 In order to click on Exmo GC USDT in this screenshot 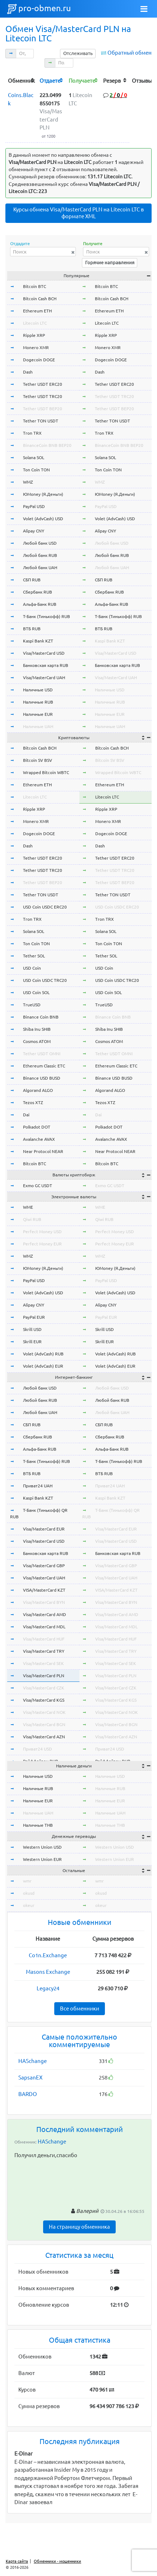, I will do `click(37, 1185)`.